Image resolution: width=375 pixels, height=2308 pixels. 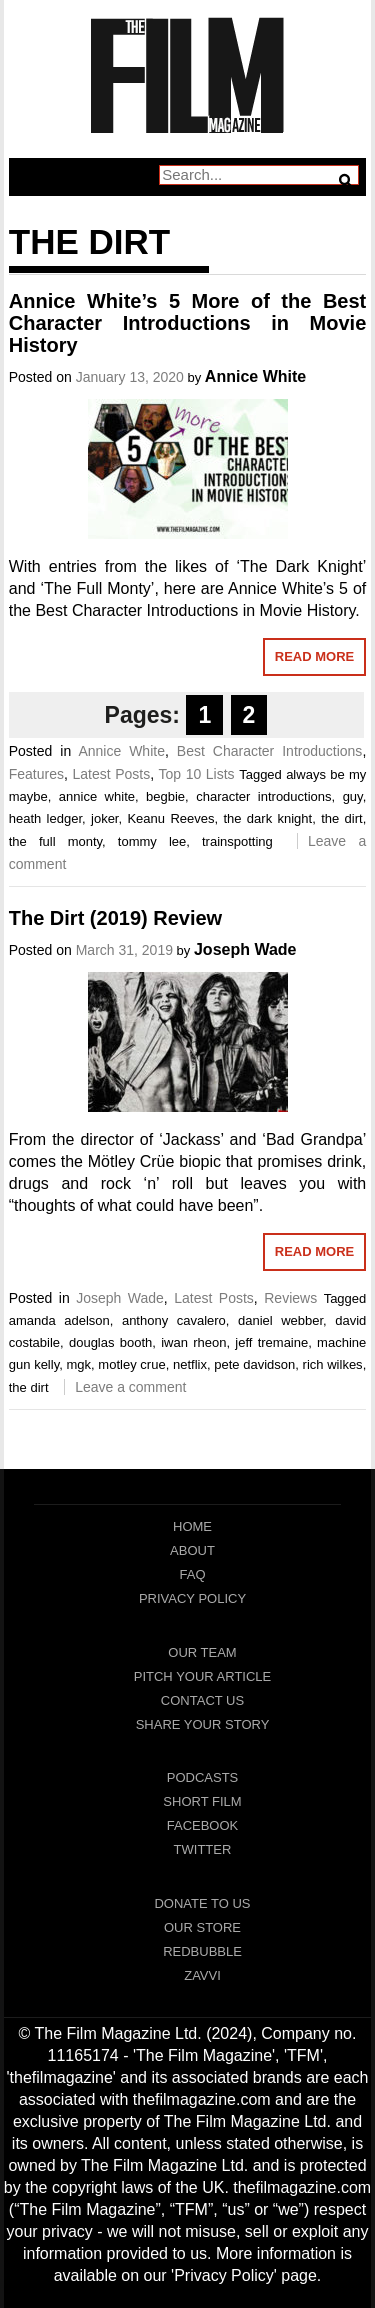 I want to click on guy, so click(x=353, y=796).